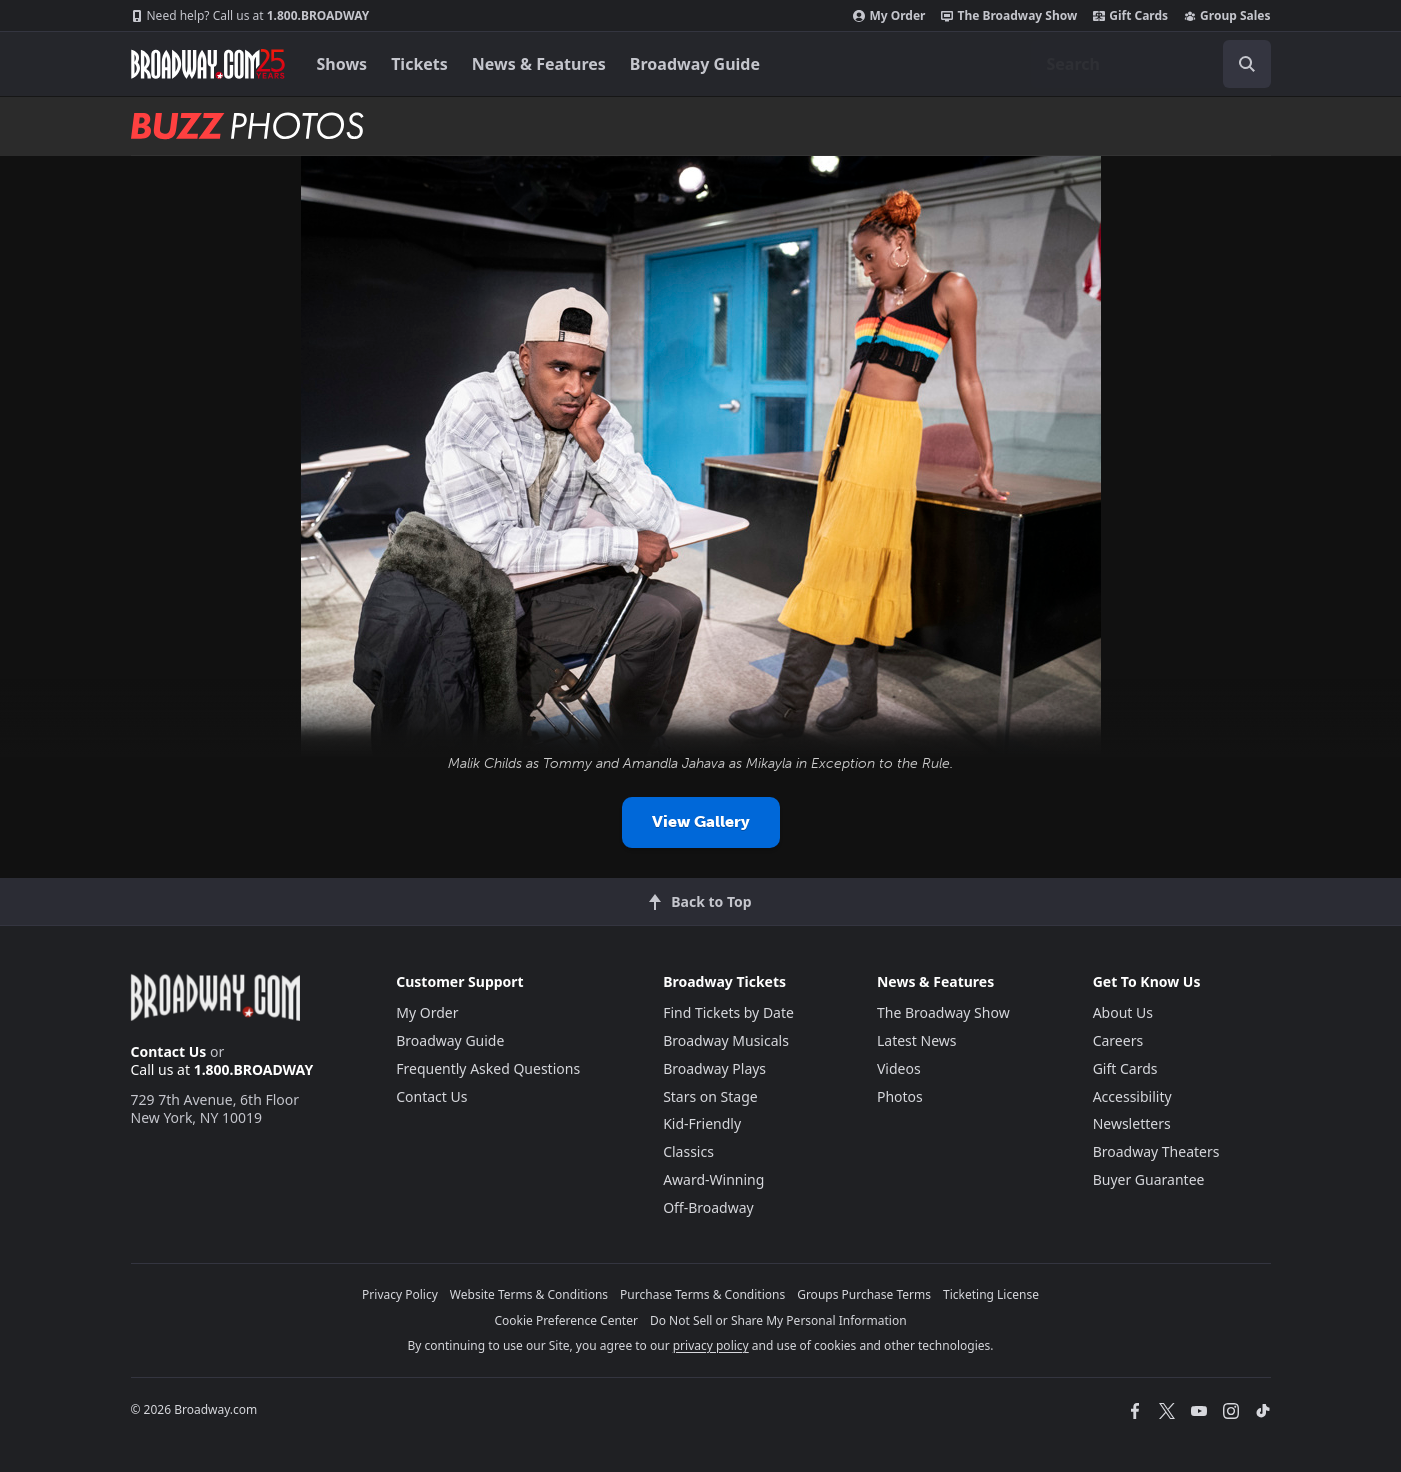 The image size is (1401, 1472). Describe the element at coordinates (250, 16) in the screenshot. I see `1.800.BROADWAY` at that location.